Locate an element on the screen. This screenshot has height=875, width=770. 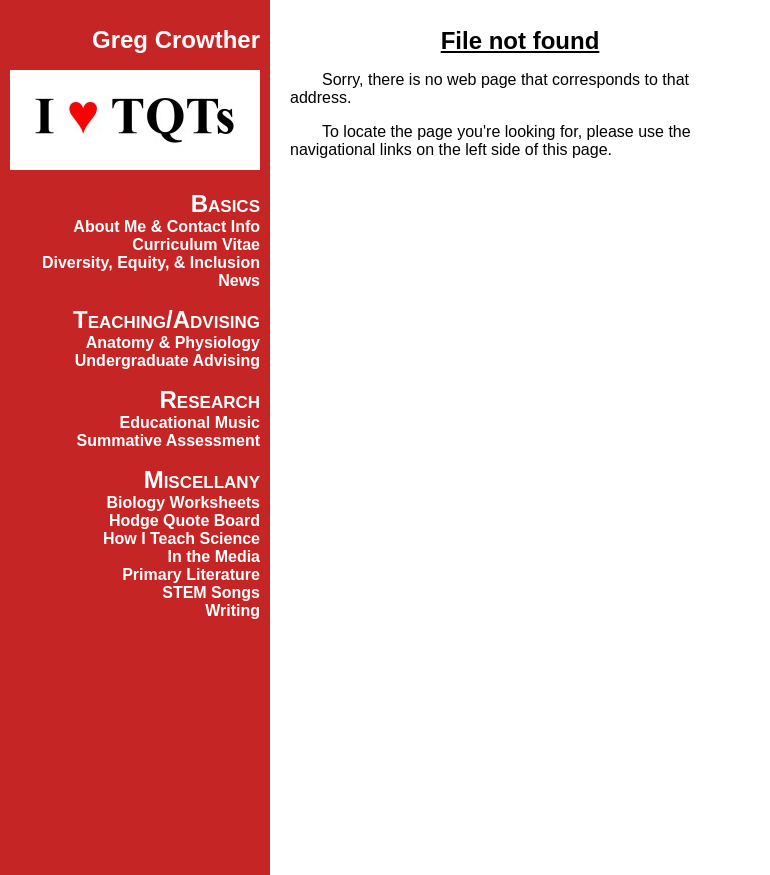
Biology Worksheets is located at coordinates (183, 502).